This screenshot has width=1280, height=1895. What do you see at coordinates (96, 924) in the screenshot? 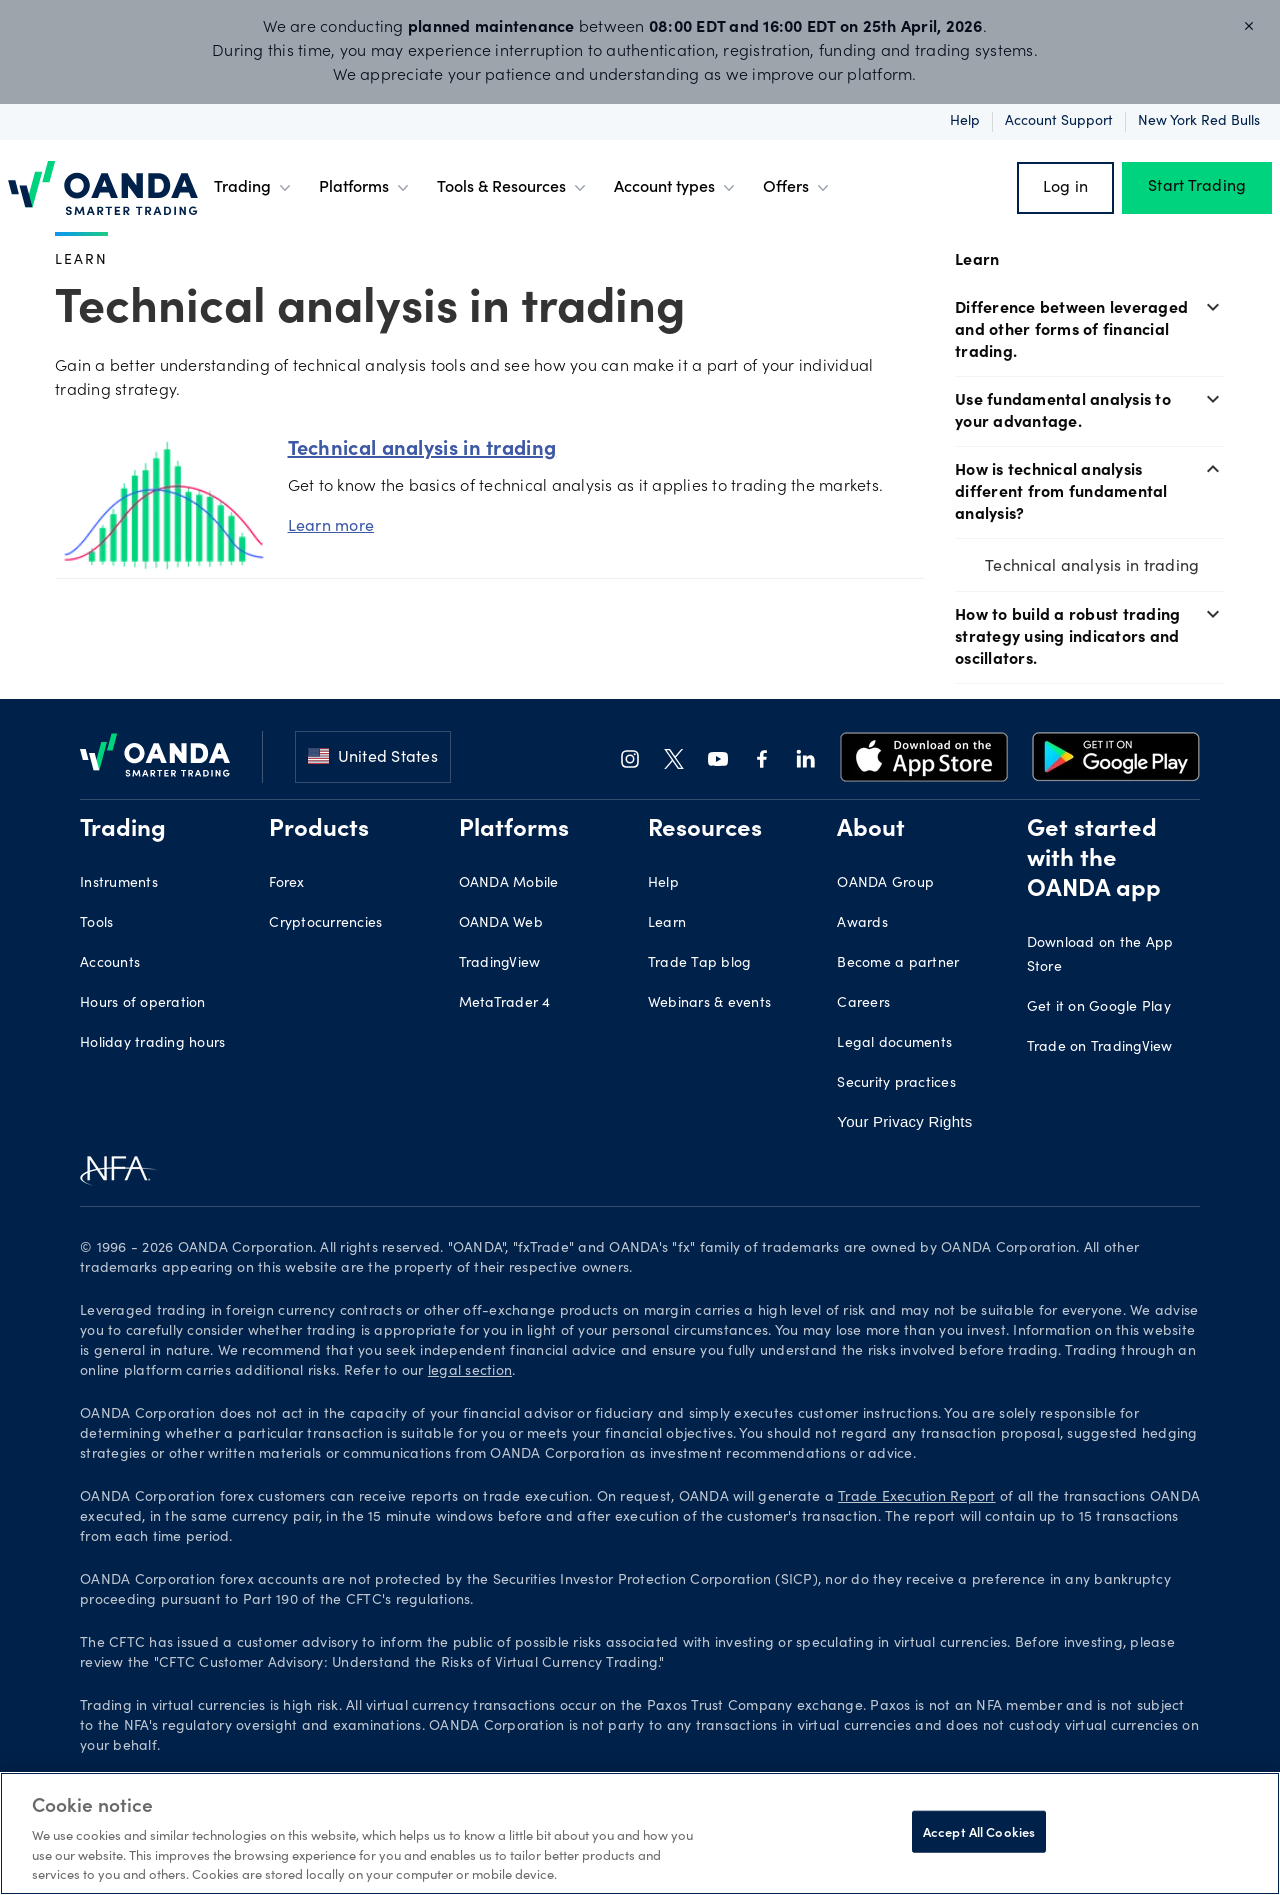
I see `Tools` at bounding box center [96, 924].